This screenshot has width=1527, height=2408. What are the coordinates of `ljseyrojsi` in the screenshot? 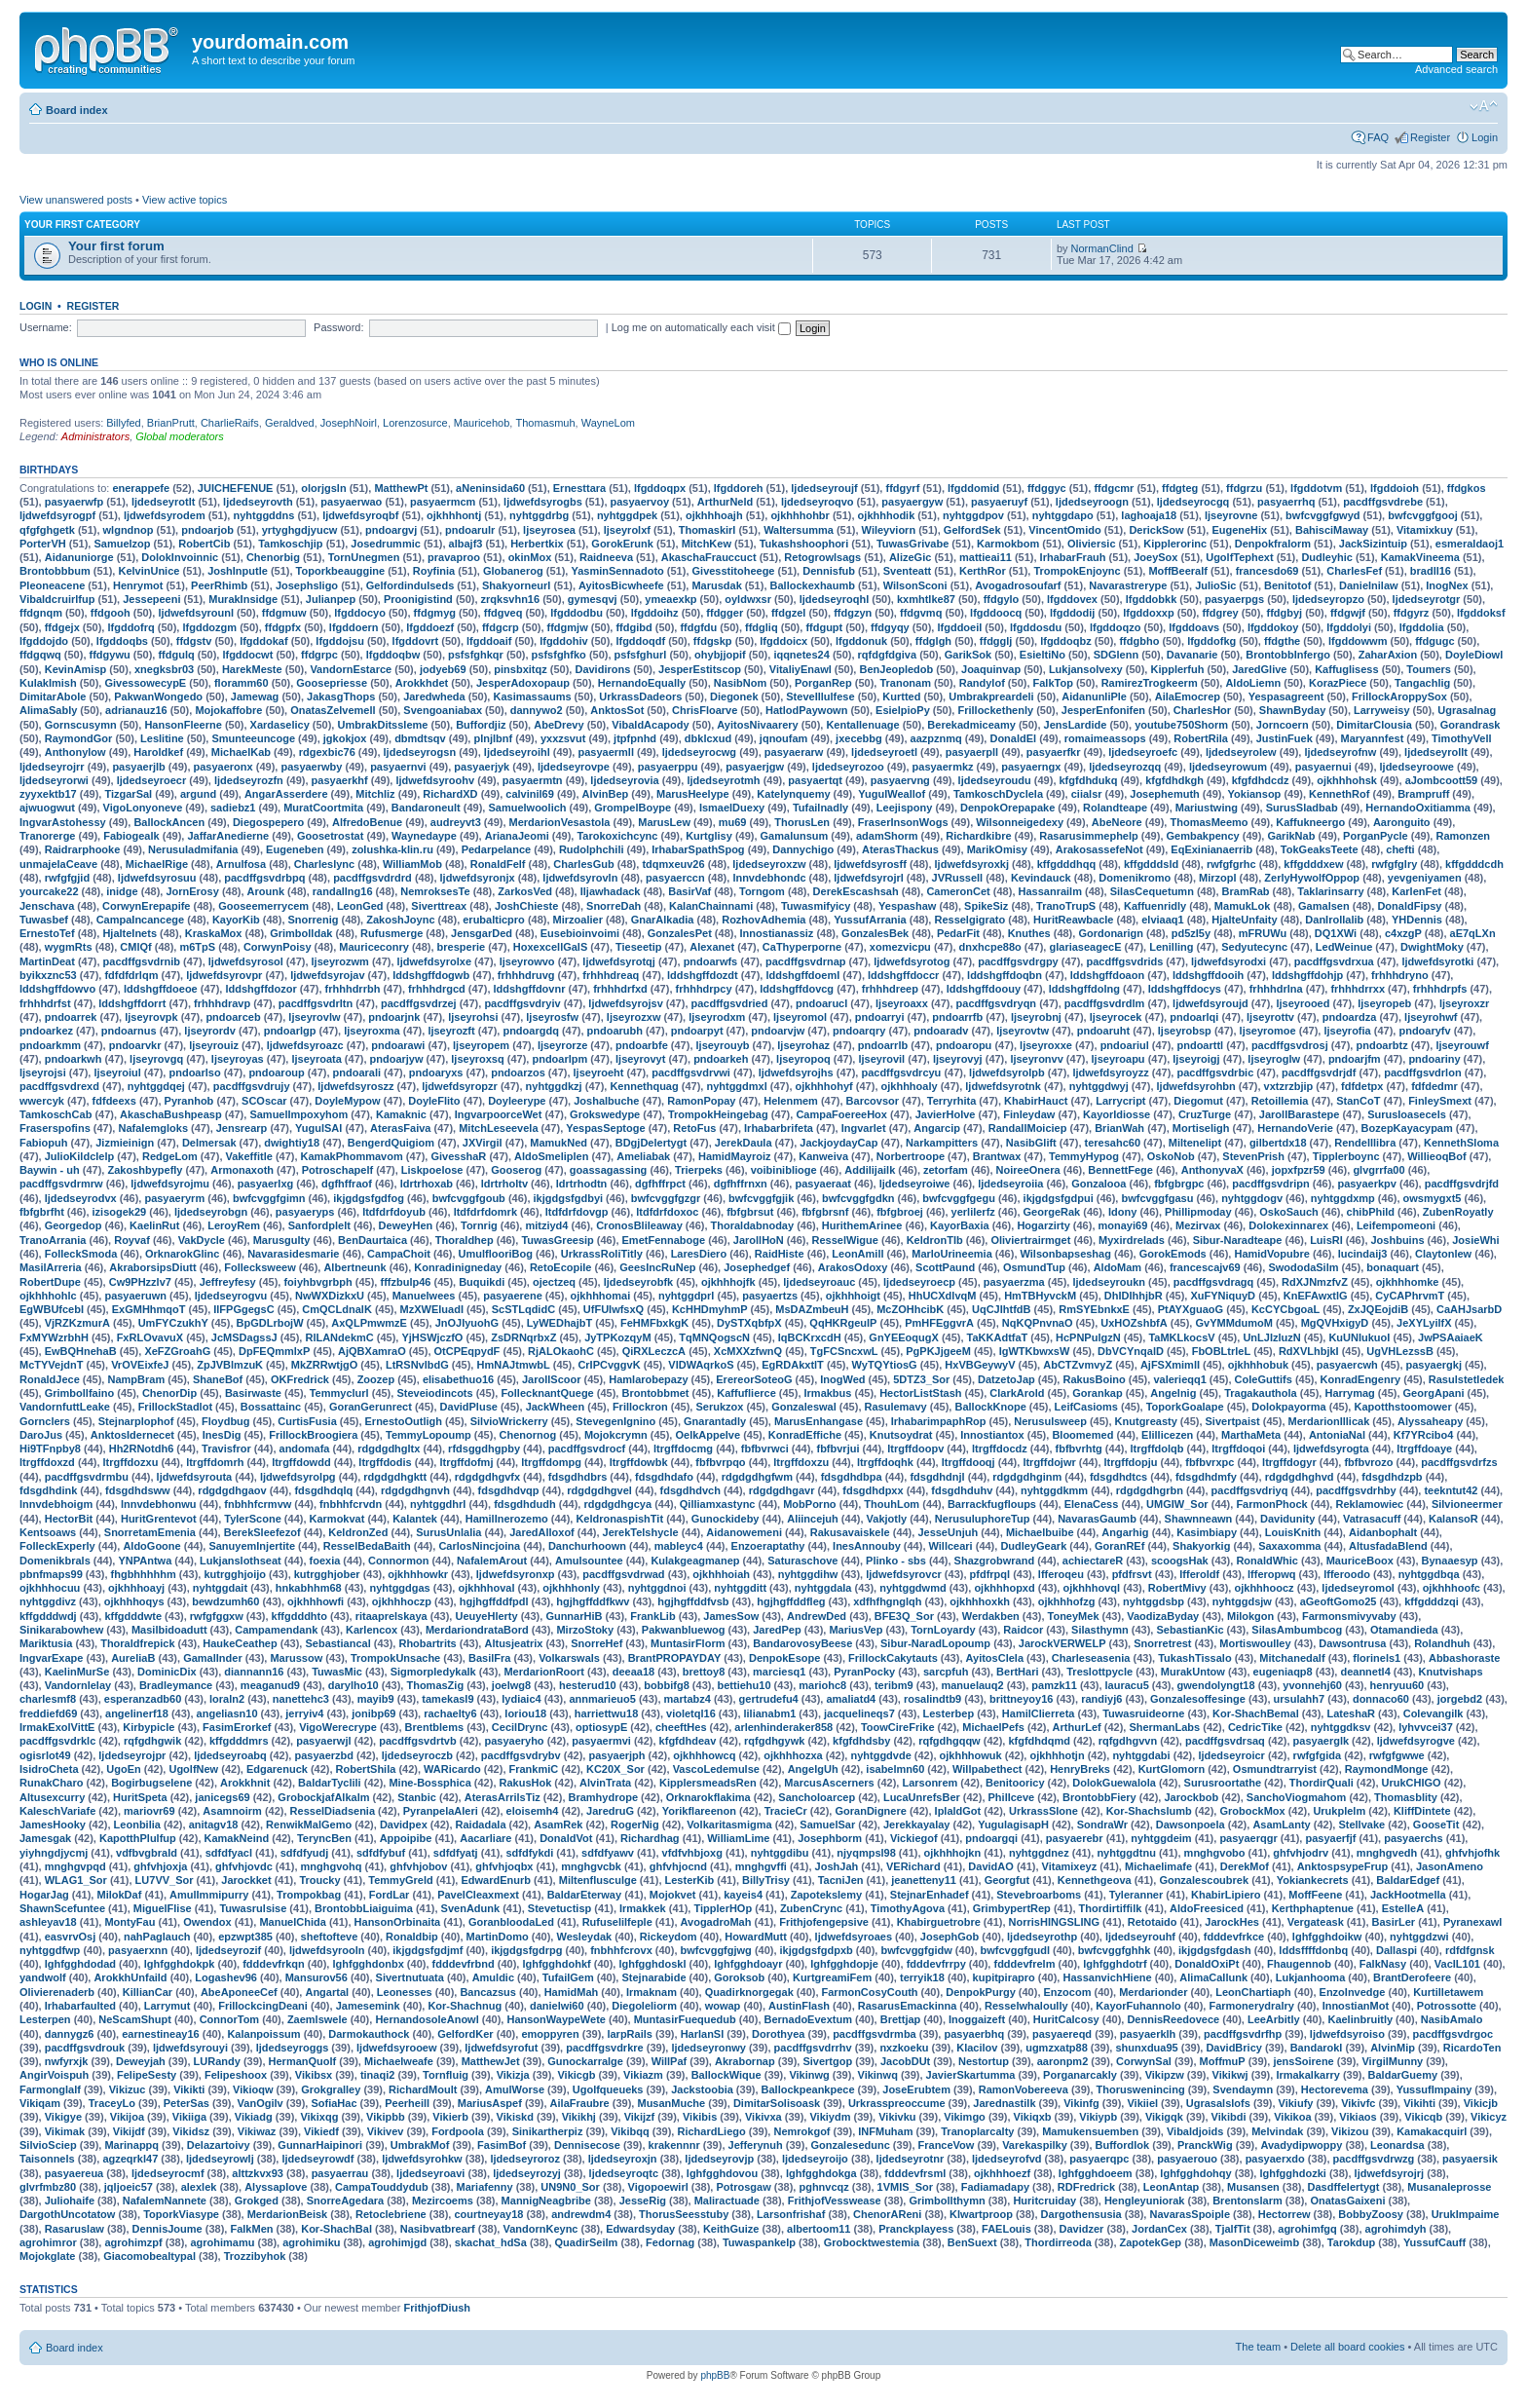 It's located at (42, 1072).